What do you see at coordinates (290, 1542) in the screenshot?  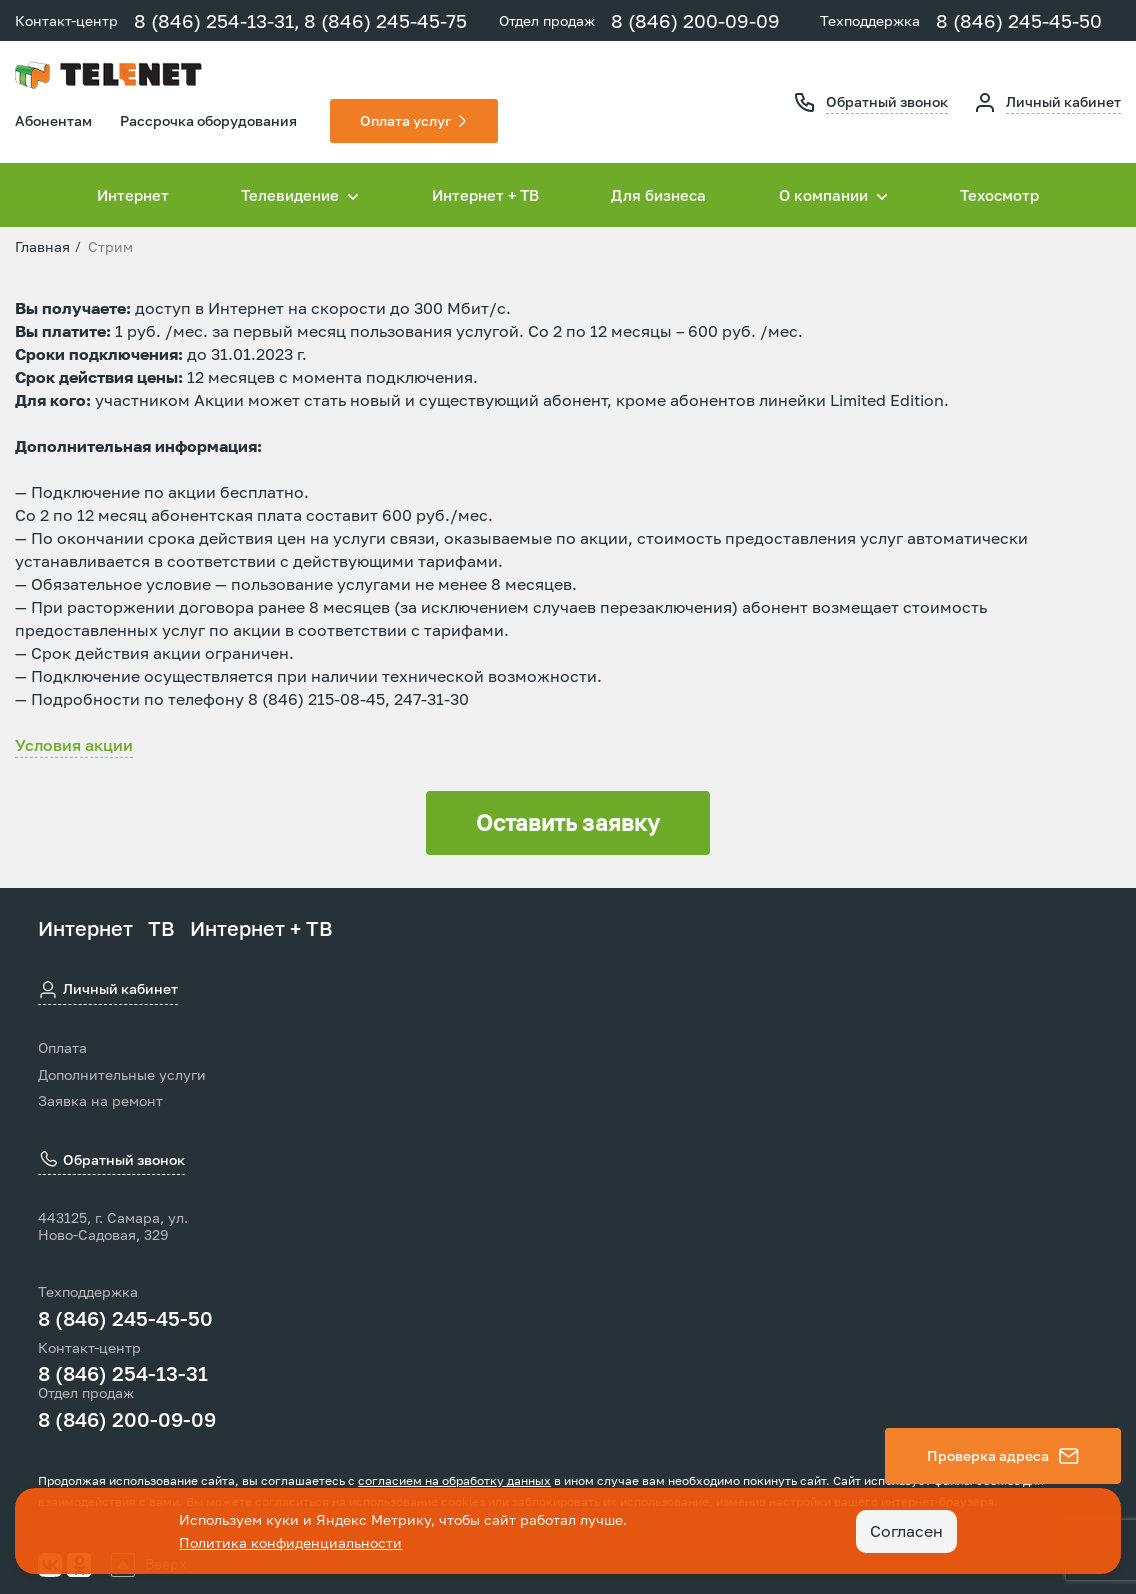 I see `Политика конфиденциальности` at bounding box center [290, 1542].